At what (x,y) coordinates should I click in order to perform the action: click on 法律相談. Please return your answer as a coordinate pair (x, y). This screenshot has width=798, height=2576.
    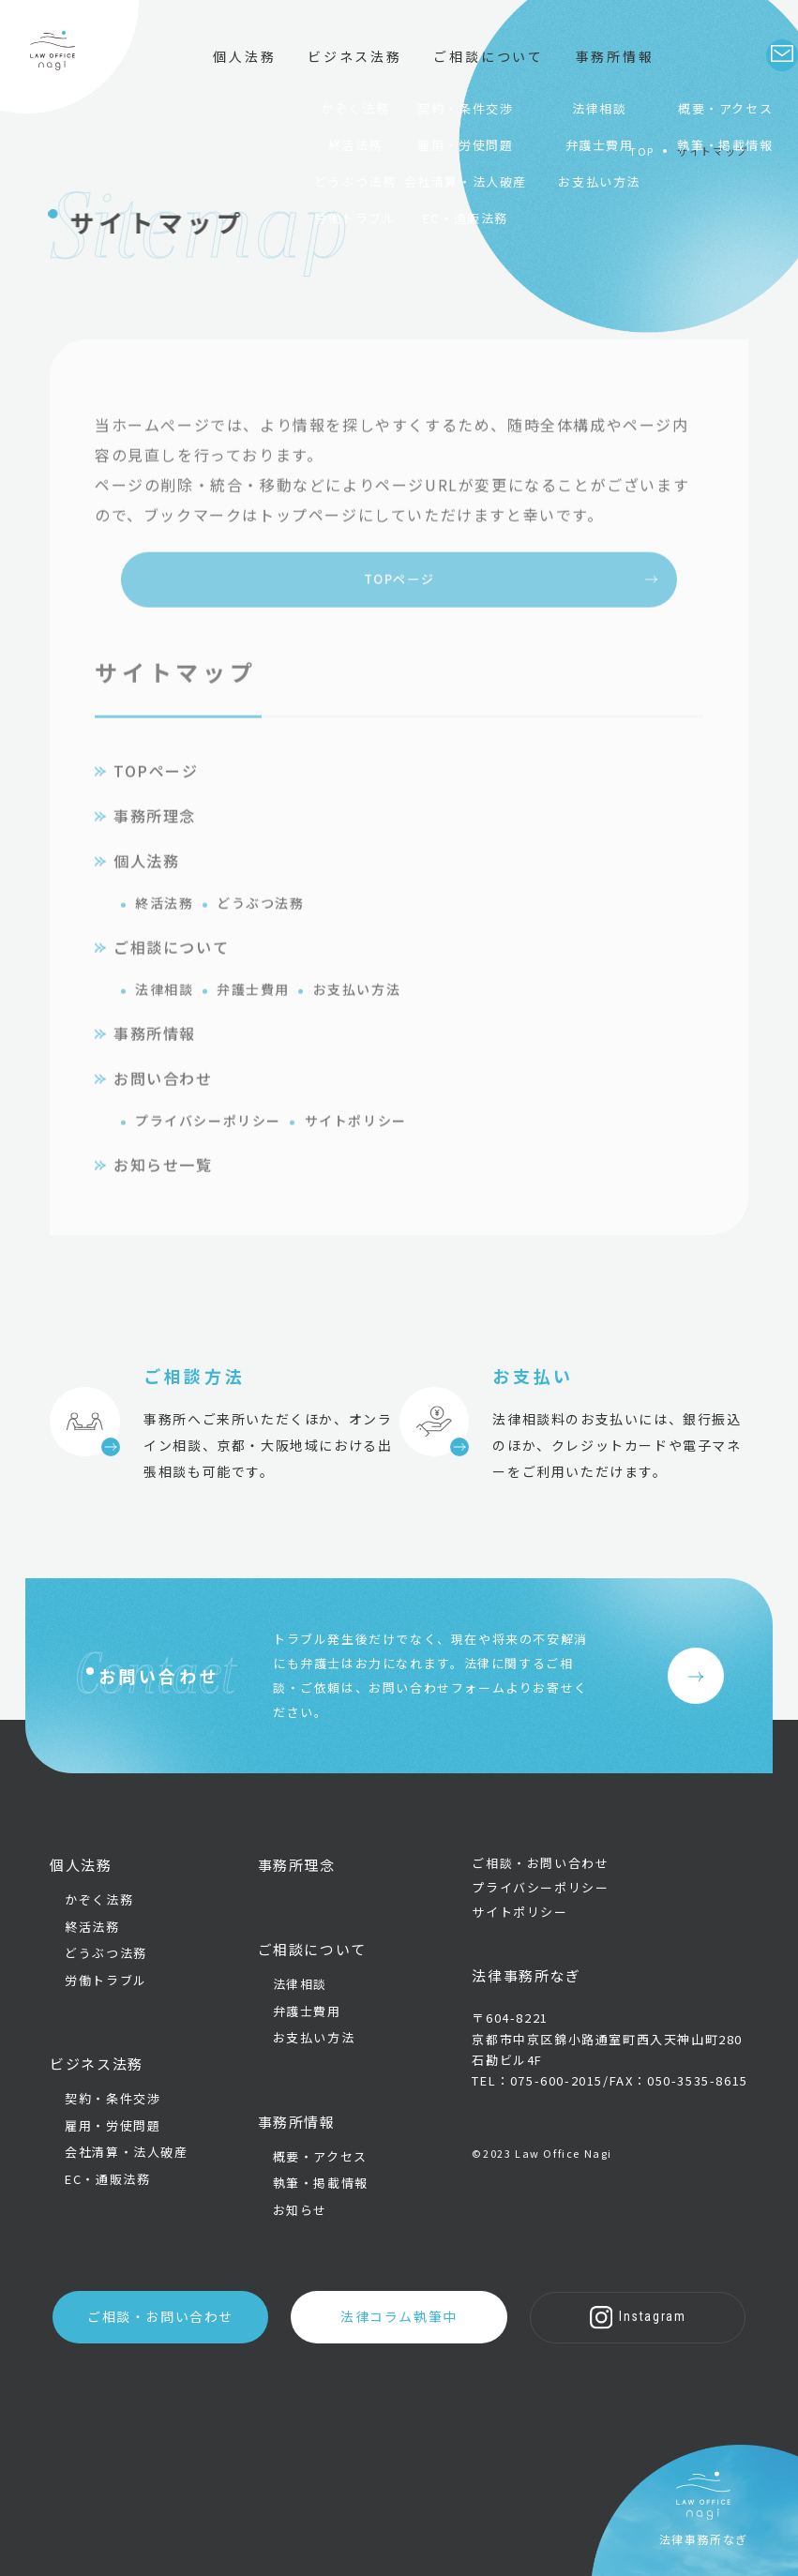
    Looking at the image, I should click on (164, 1020).